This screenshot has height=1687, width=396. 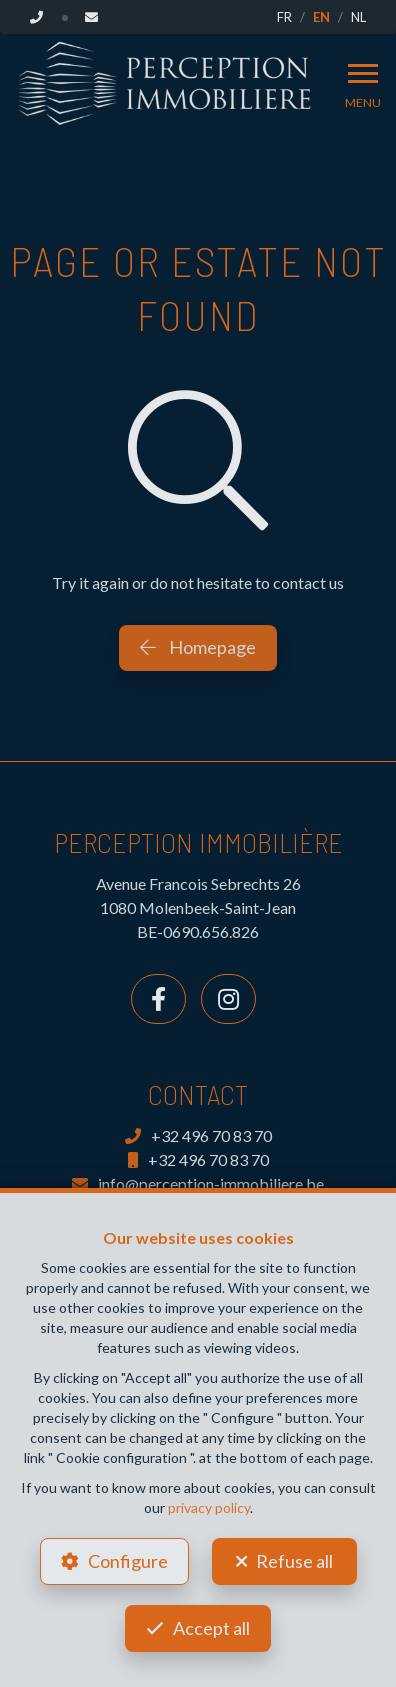 I want to click on privacy policy, so click(x=209, y=1507).